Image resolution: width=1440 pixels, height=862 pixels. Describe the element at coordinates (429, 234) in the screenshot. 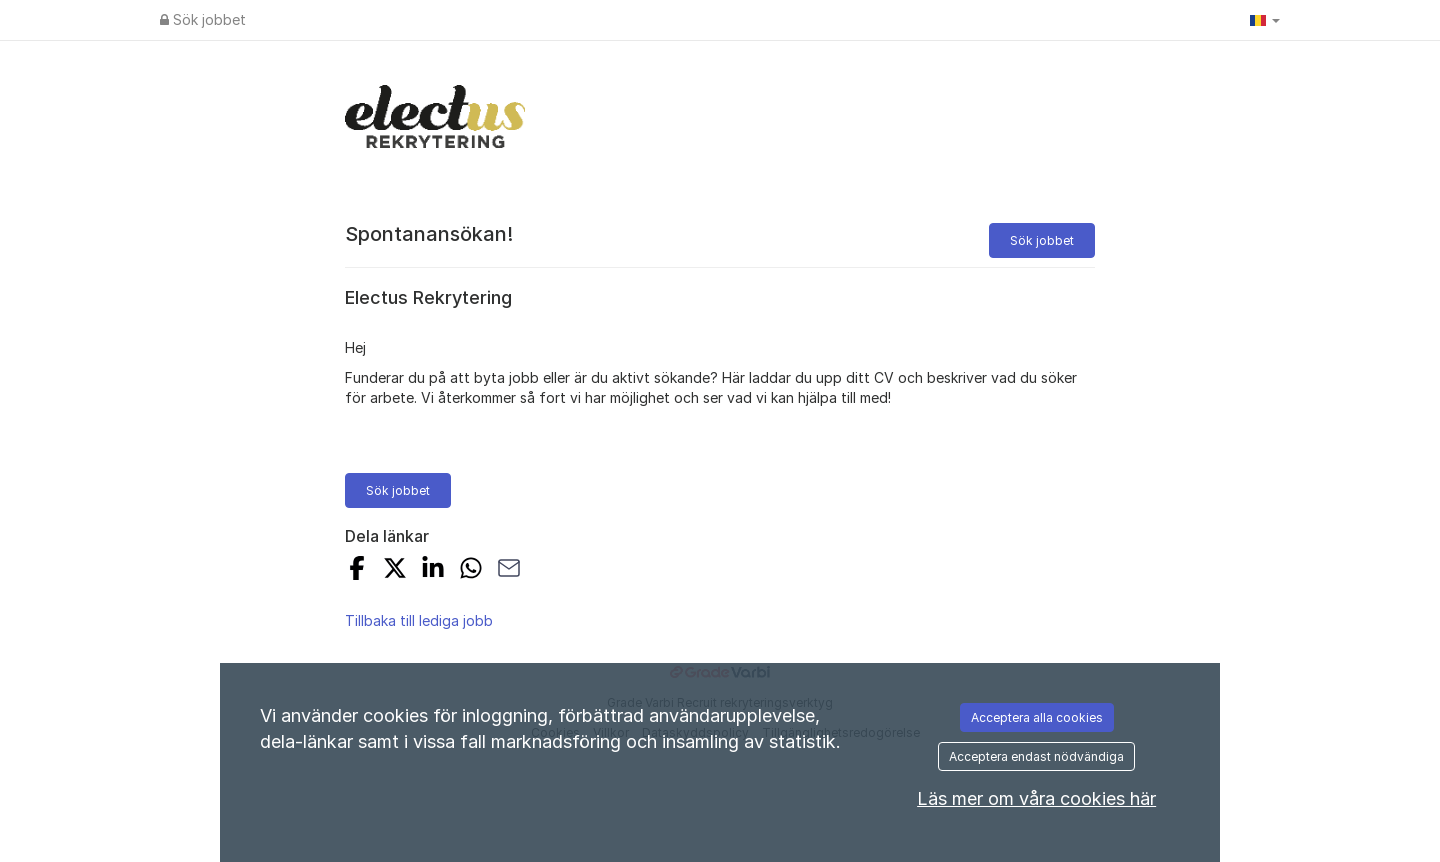

I see `Spontanansökan!` at that location.